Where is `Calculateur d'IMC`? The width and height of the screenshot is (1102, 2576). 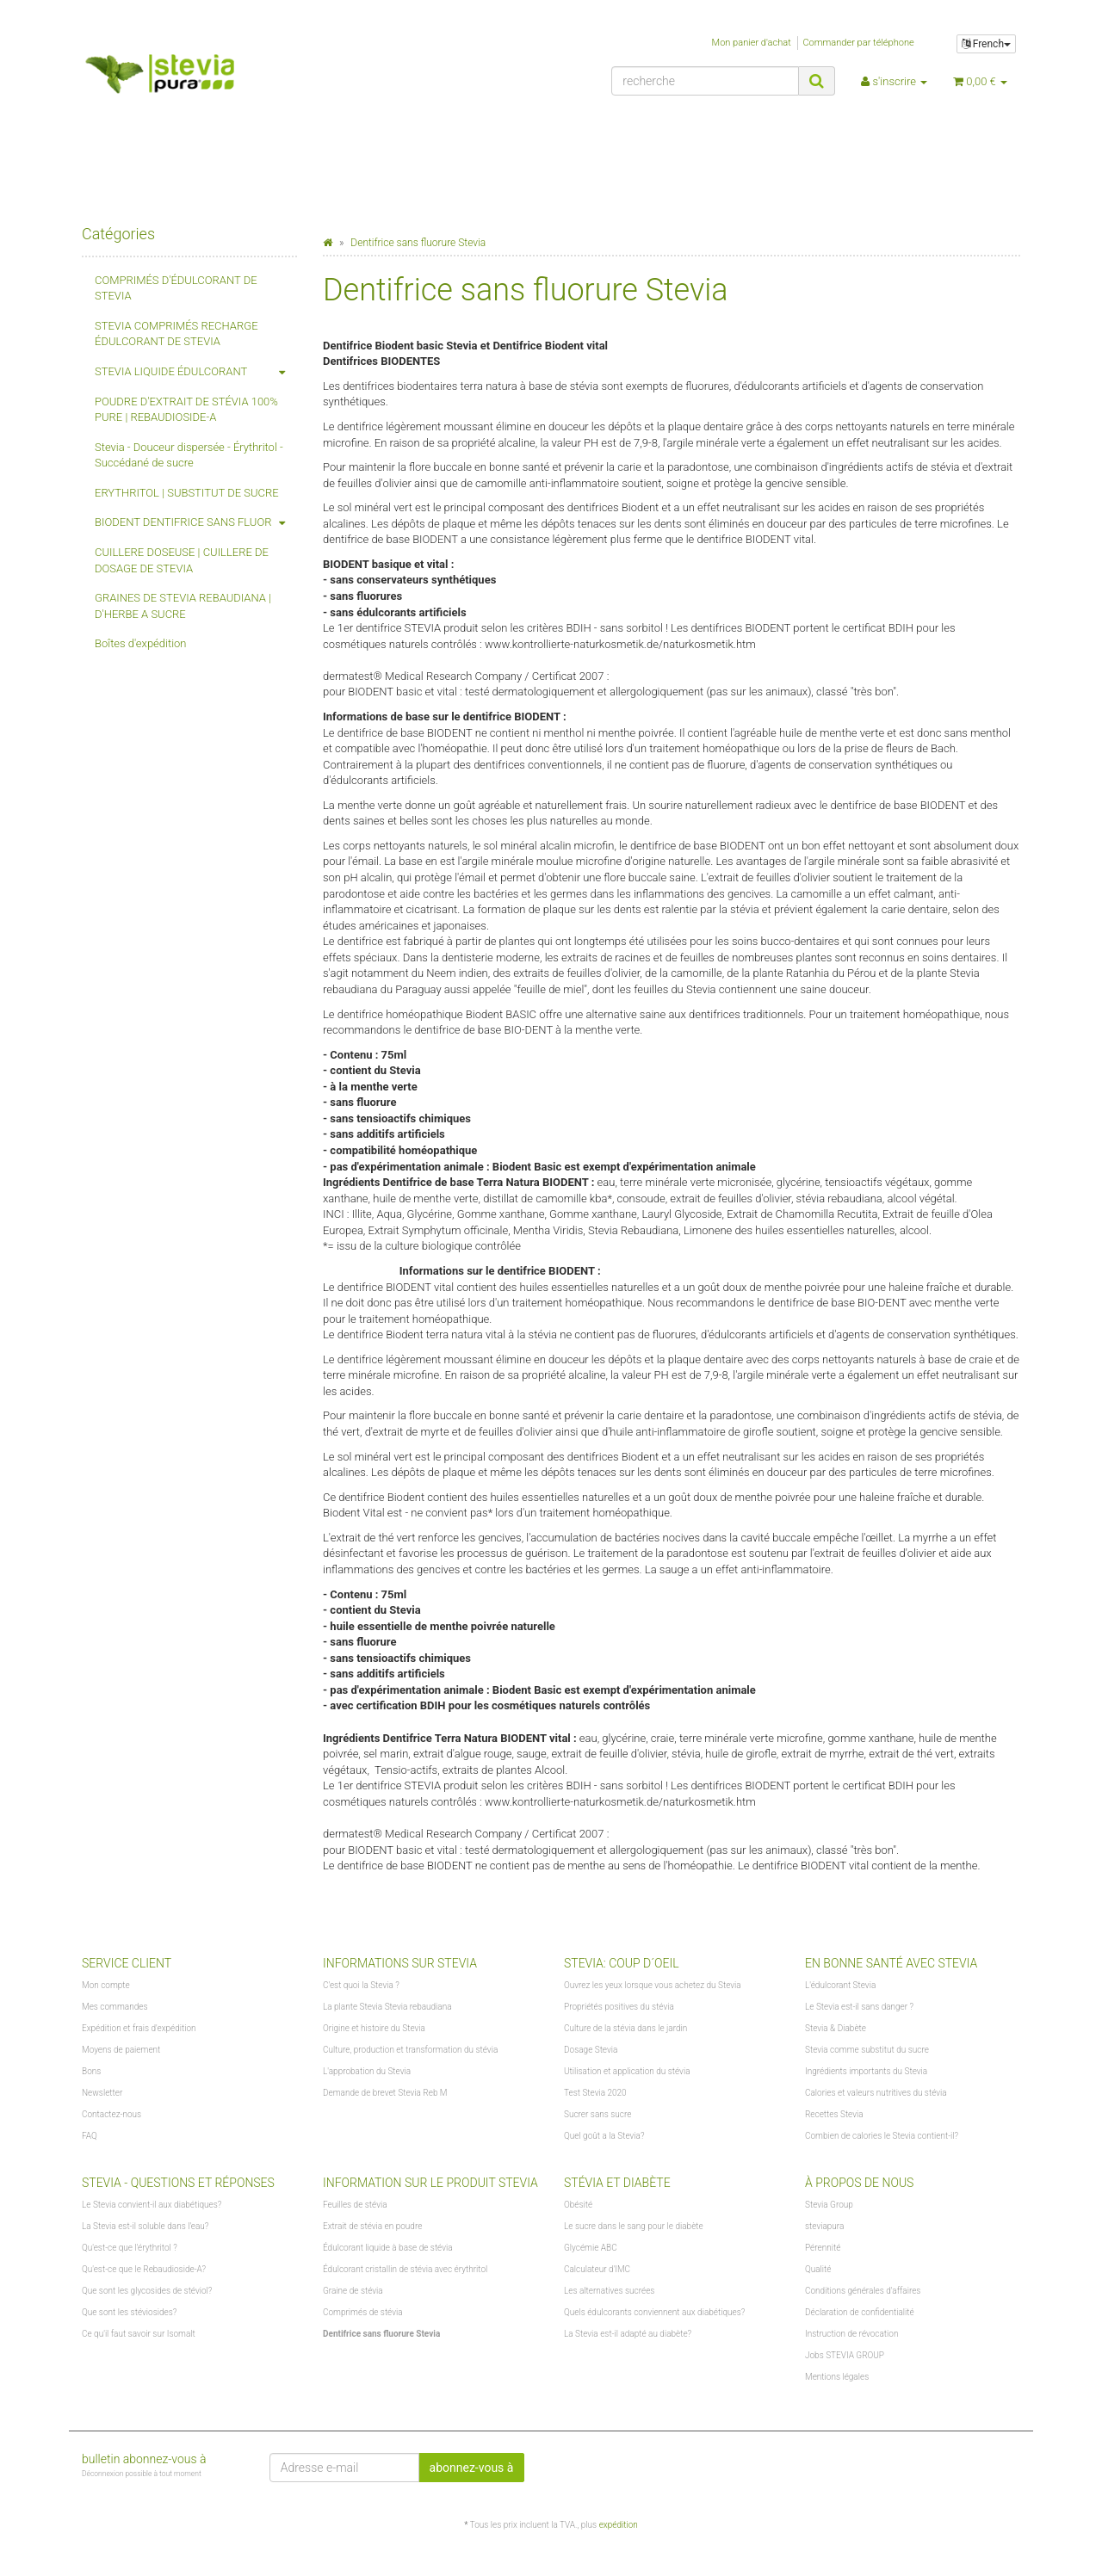
Calculateur d'IMC is located at coordinates (597, 2269).